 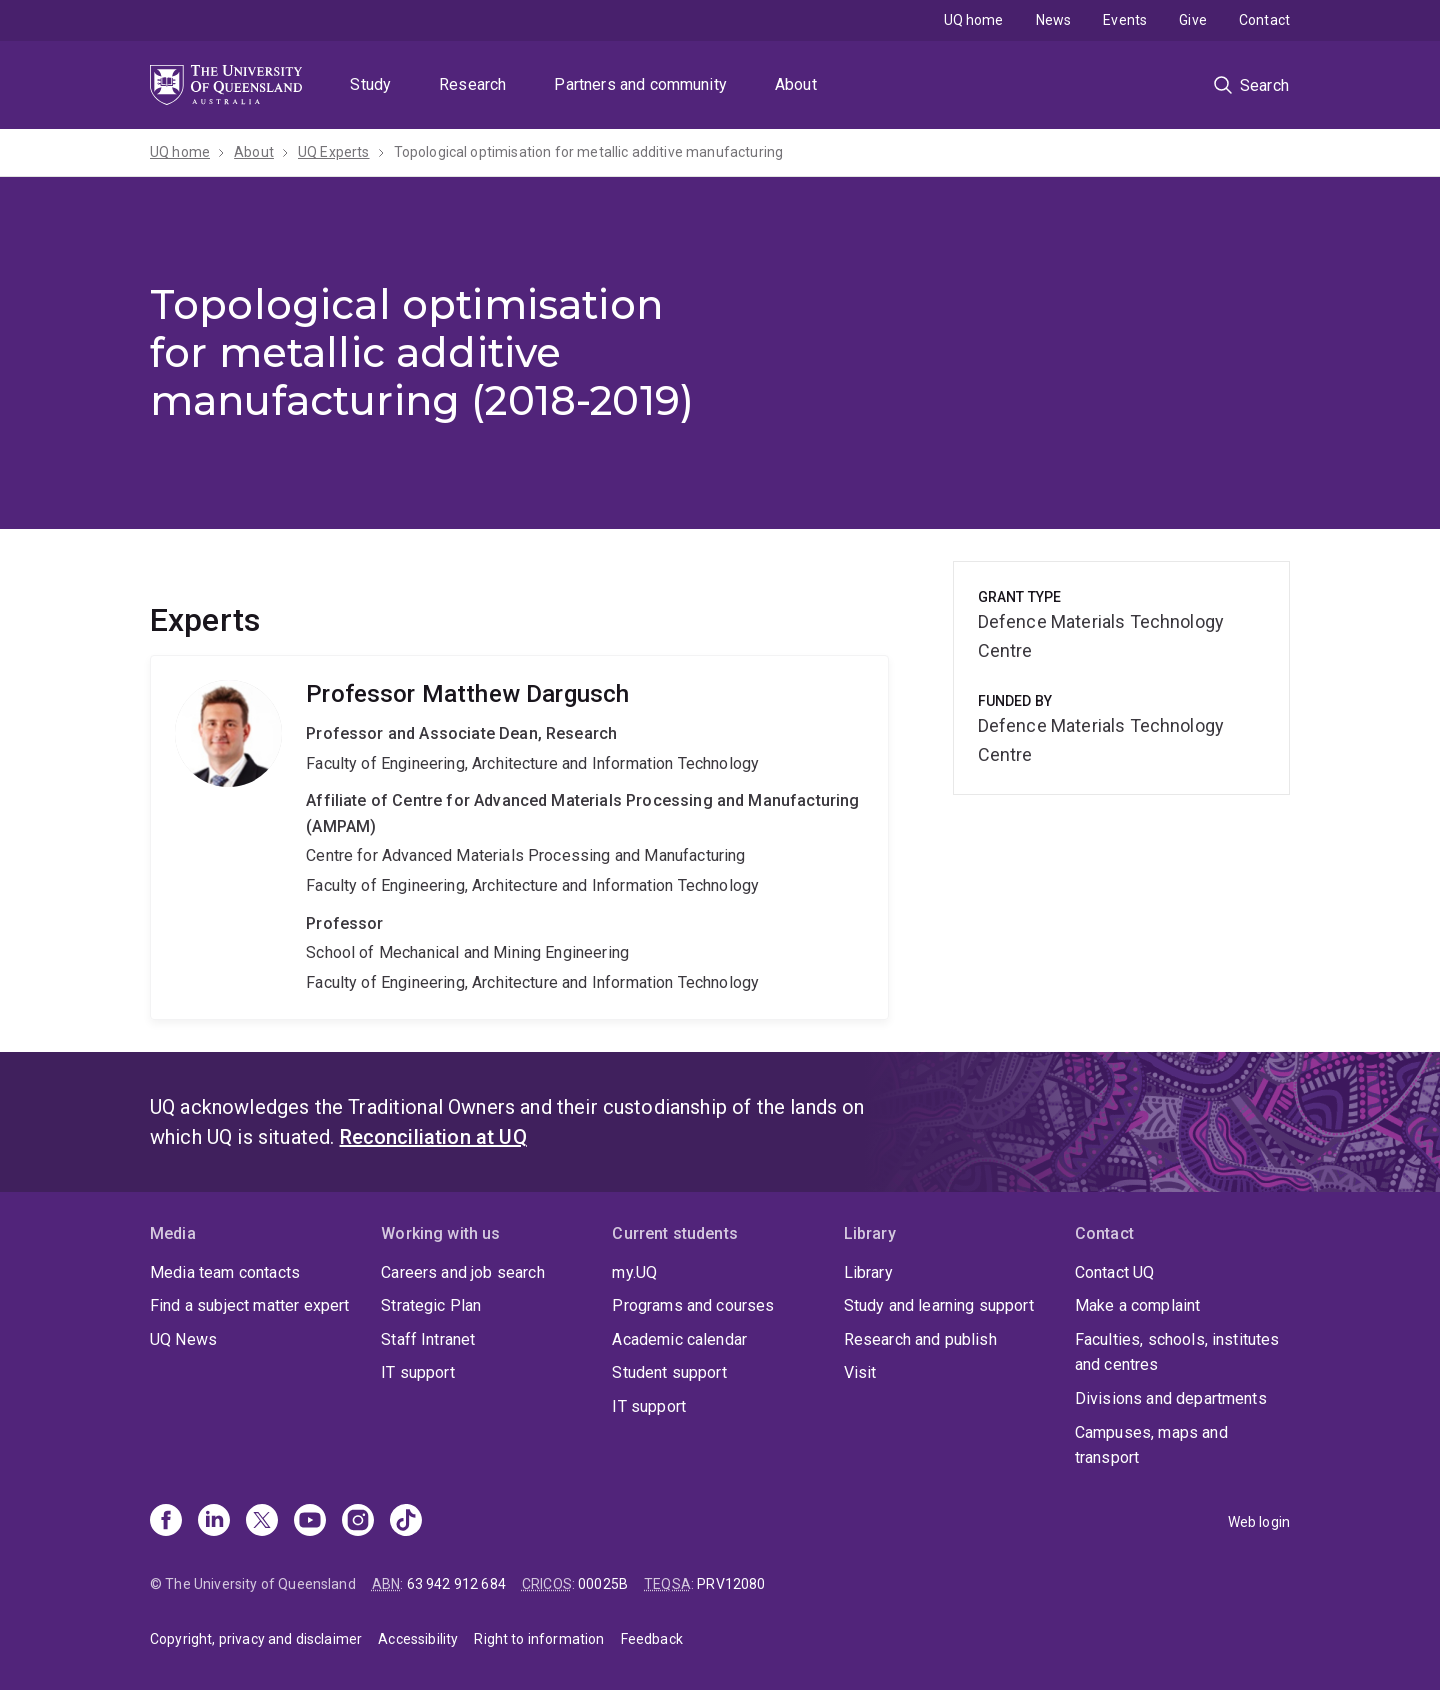 What do you see at coordinates (640, 84) in the screenshot?
I see `Partners and community` at bounding box center [640, 84].